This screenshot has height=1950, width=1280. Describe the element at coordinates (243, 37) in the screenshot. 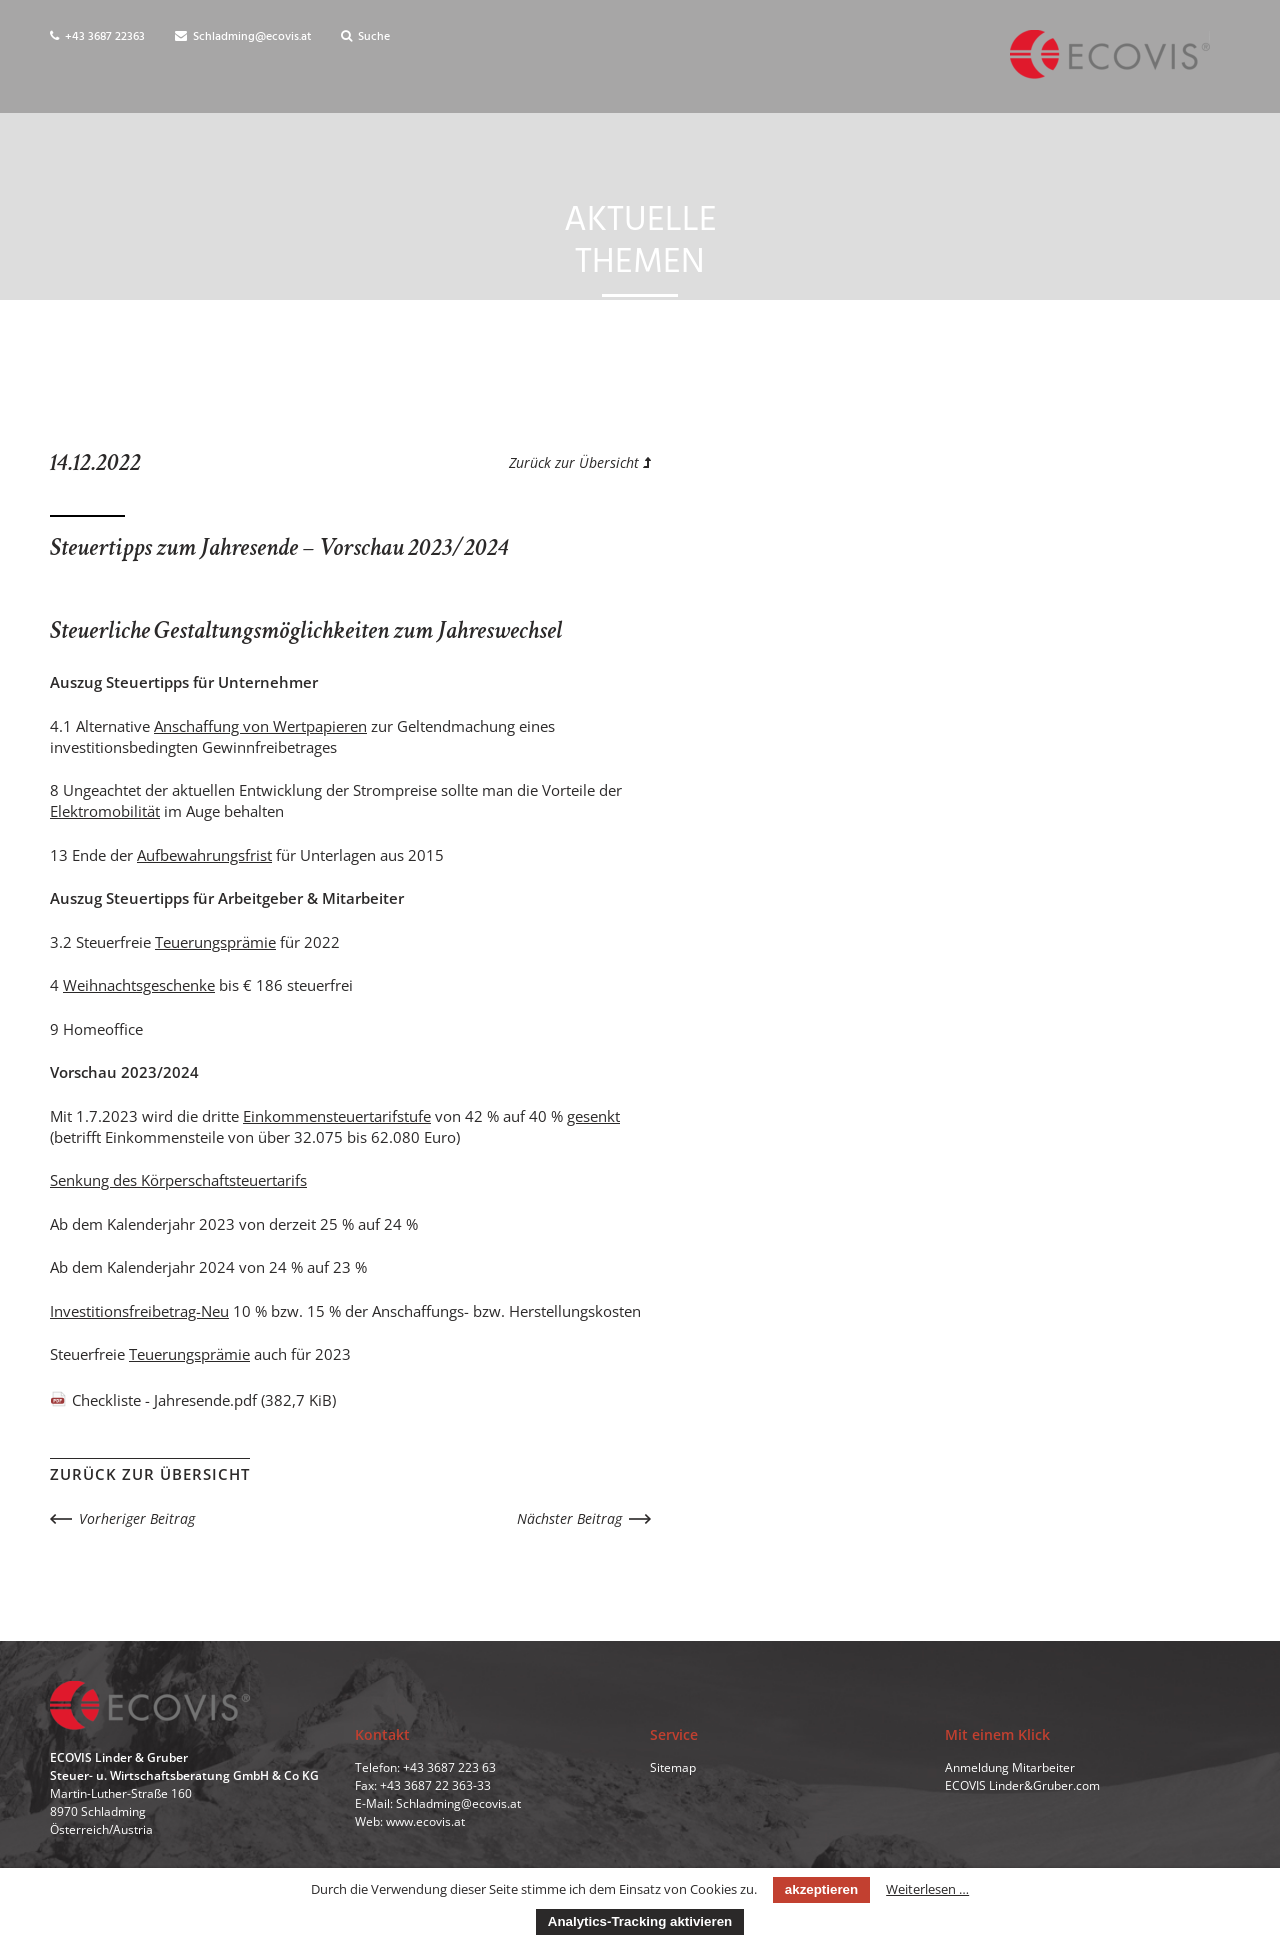

I see `Schladming@ecovis.at` at that location.